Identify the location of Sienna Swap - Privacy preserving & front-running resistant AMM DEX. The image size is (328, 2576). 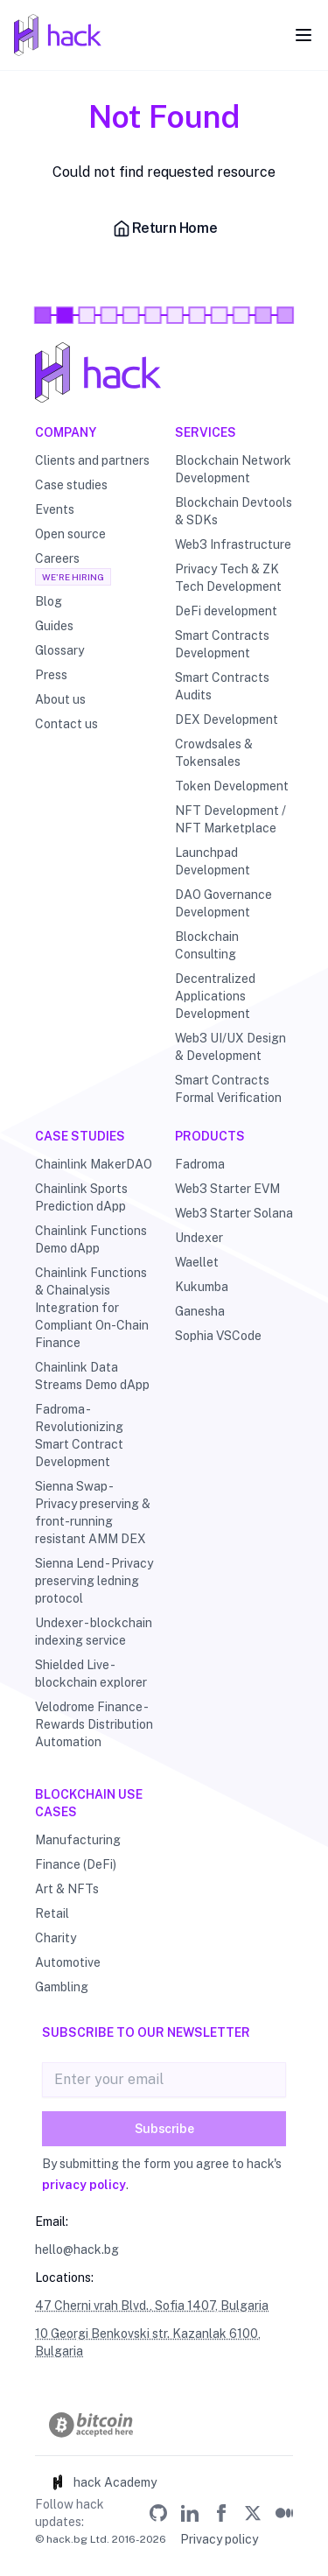
(92, 1512).